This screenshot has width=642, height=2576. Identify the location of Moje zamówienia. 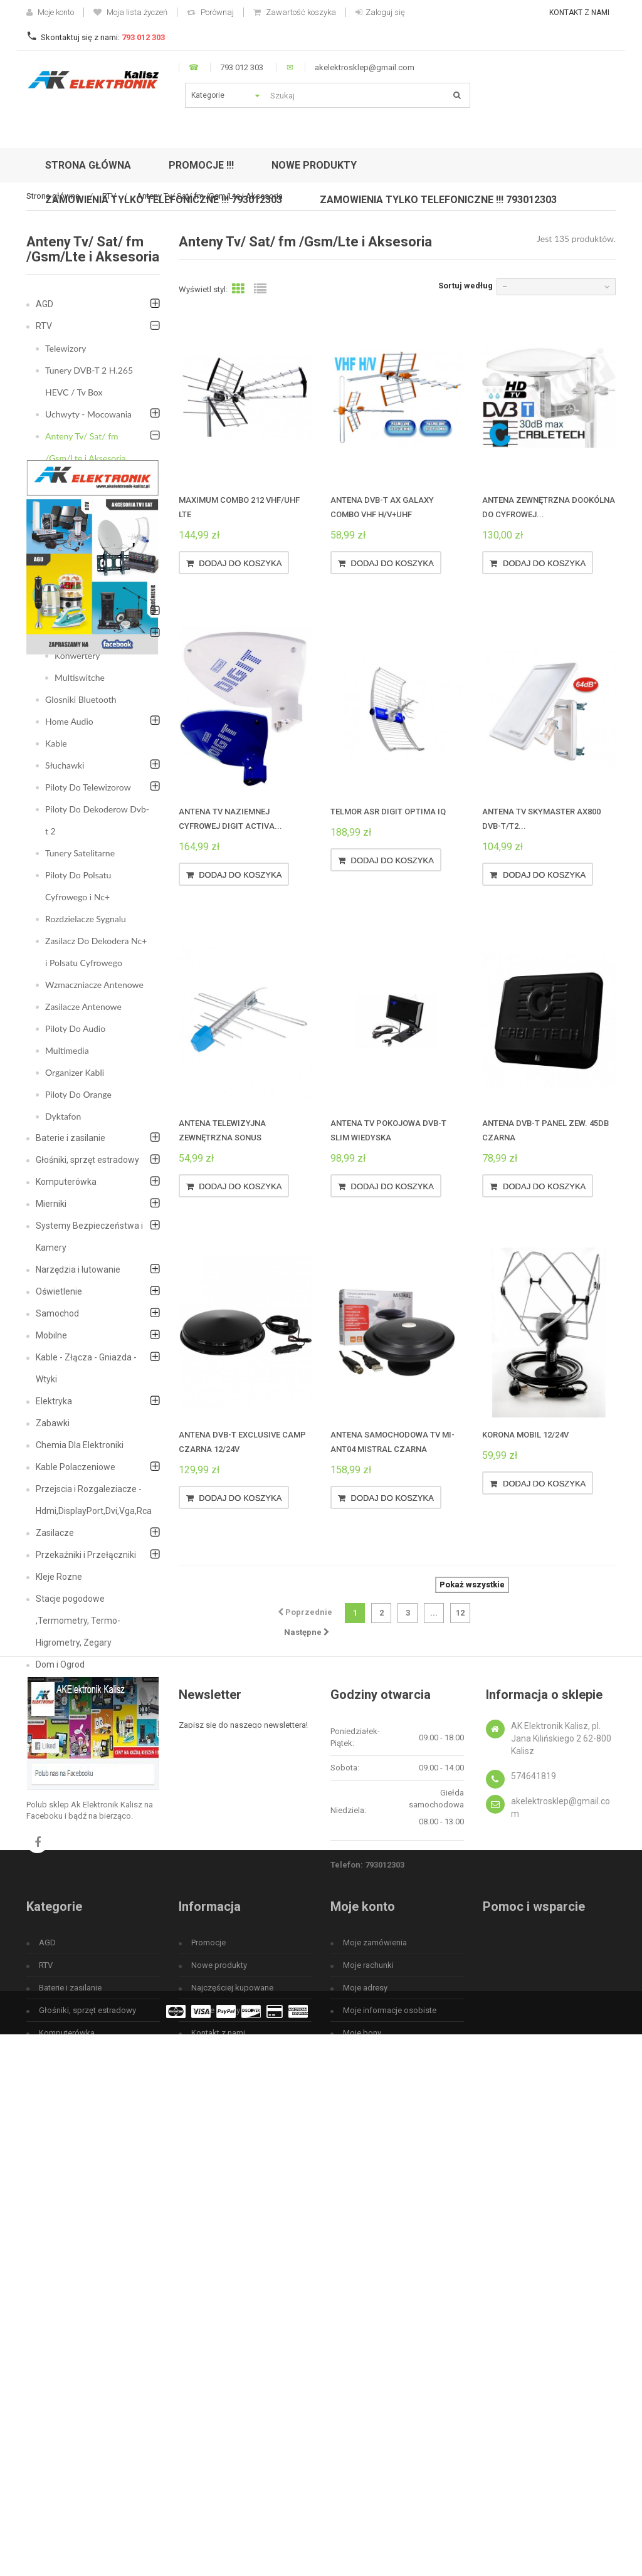
(375, 2320).